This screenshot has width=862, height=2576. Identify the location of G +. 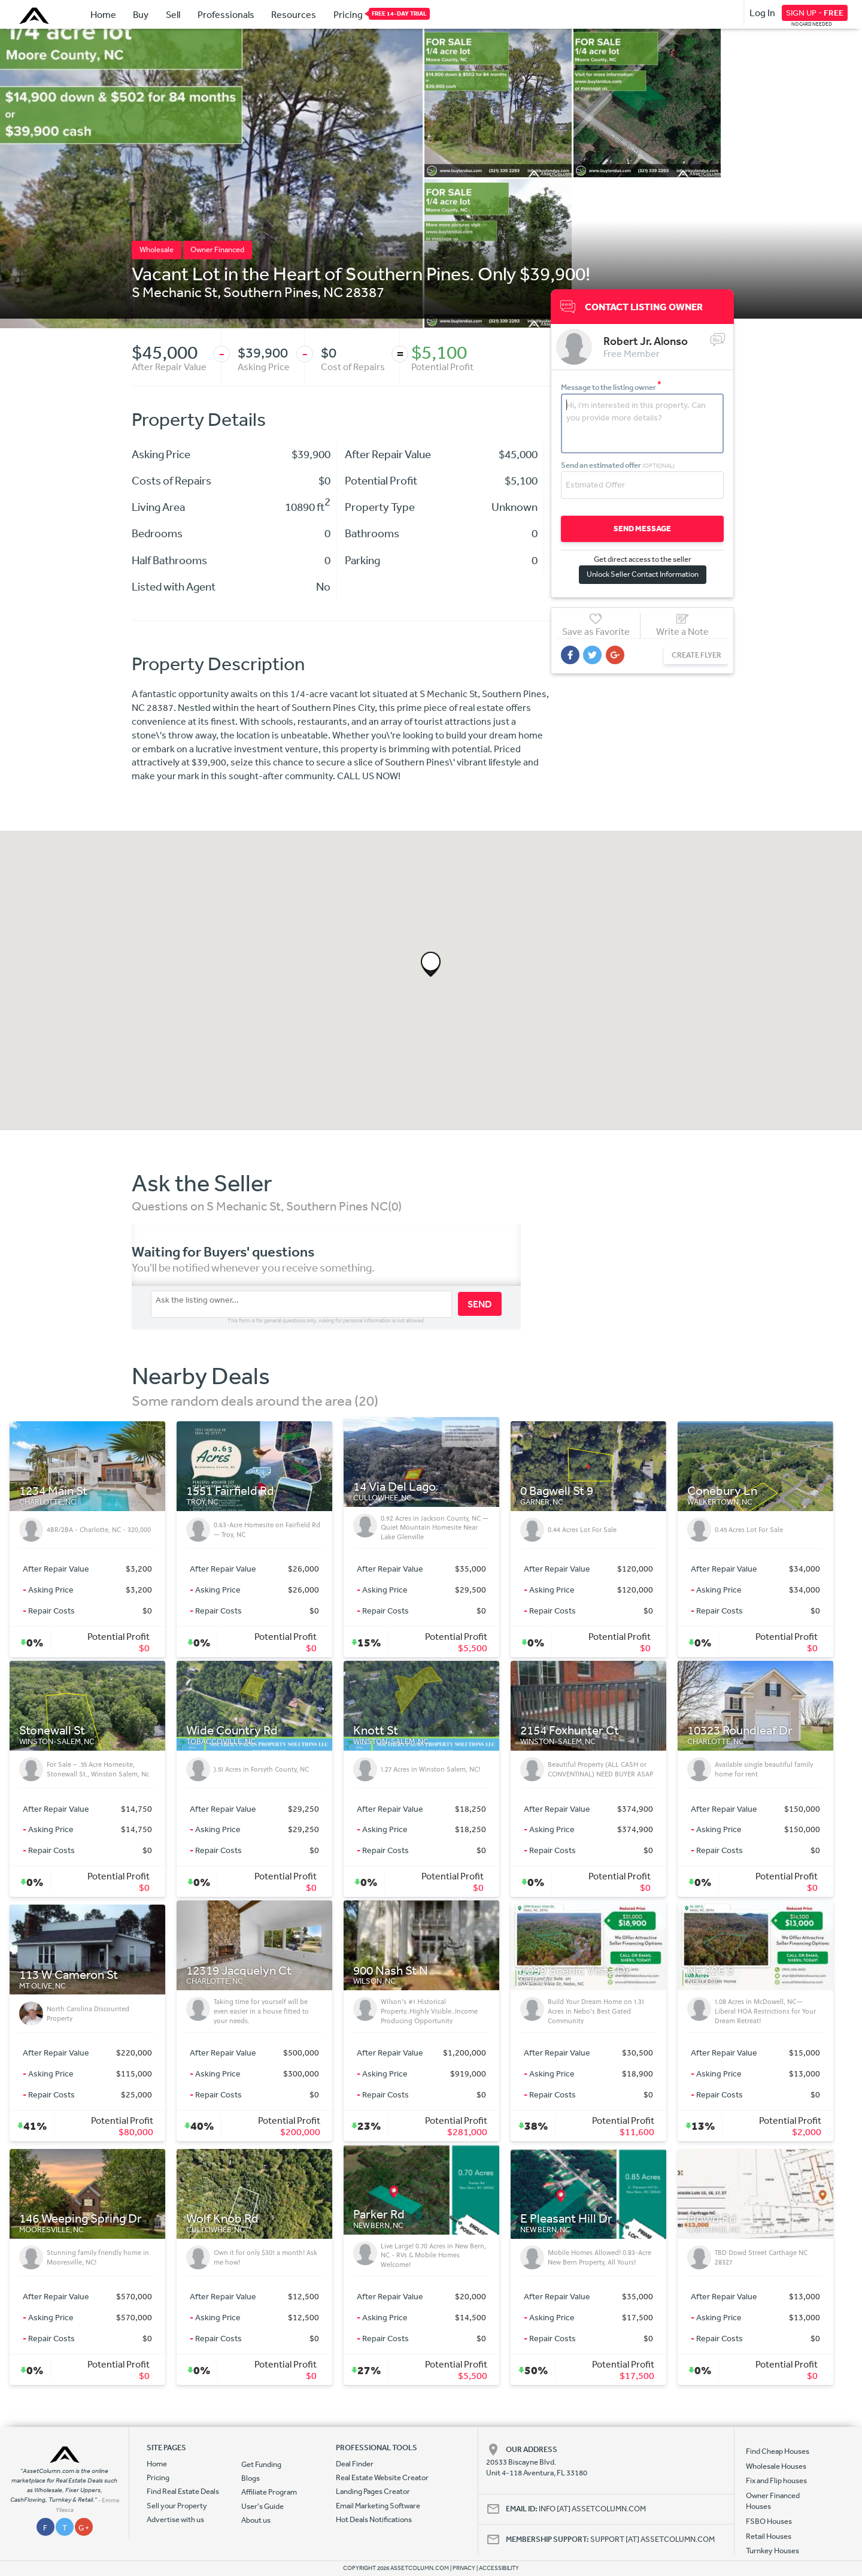
(83, 2528).